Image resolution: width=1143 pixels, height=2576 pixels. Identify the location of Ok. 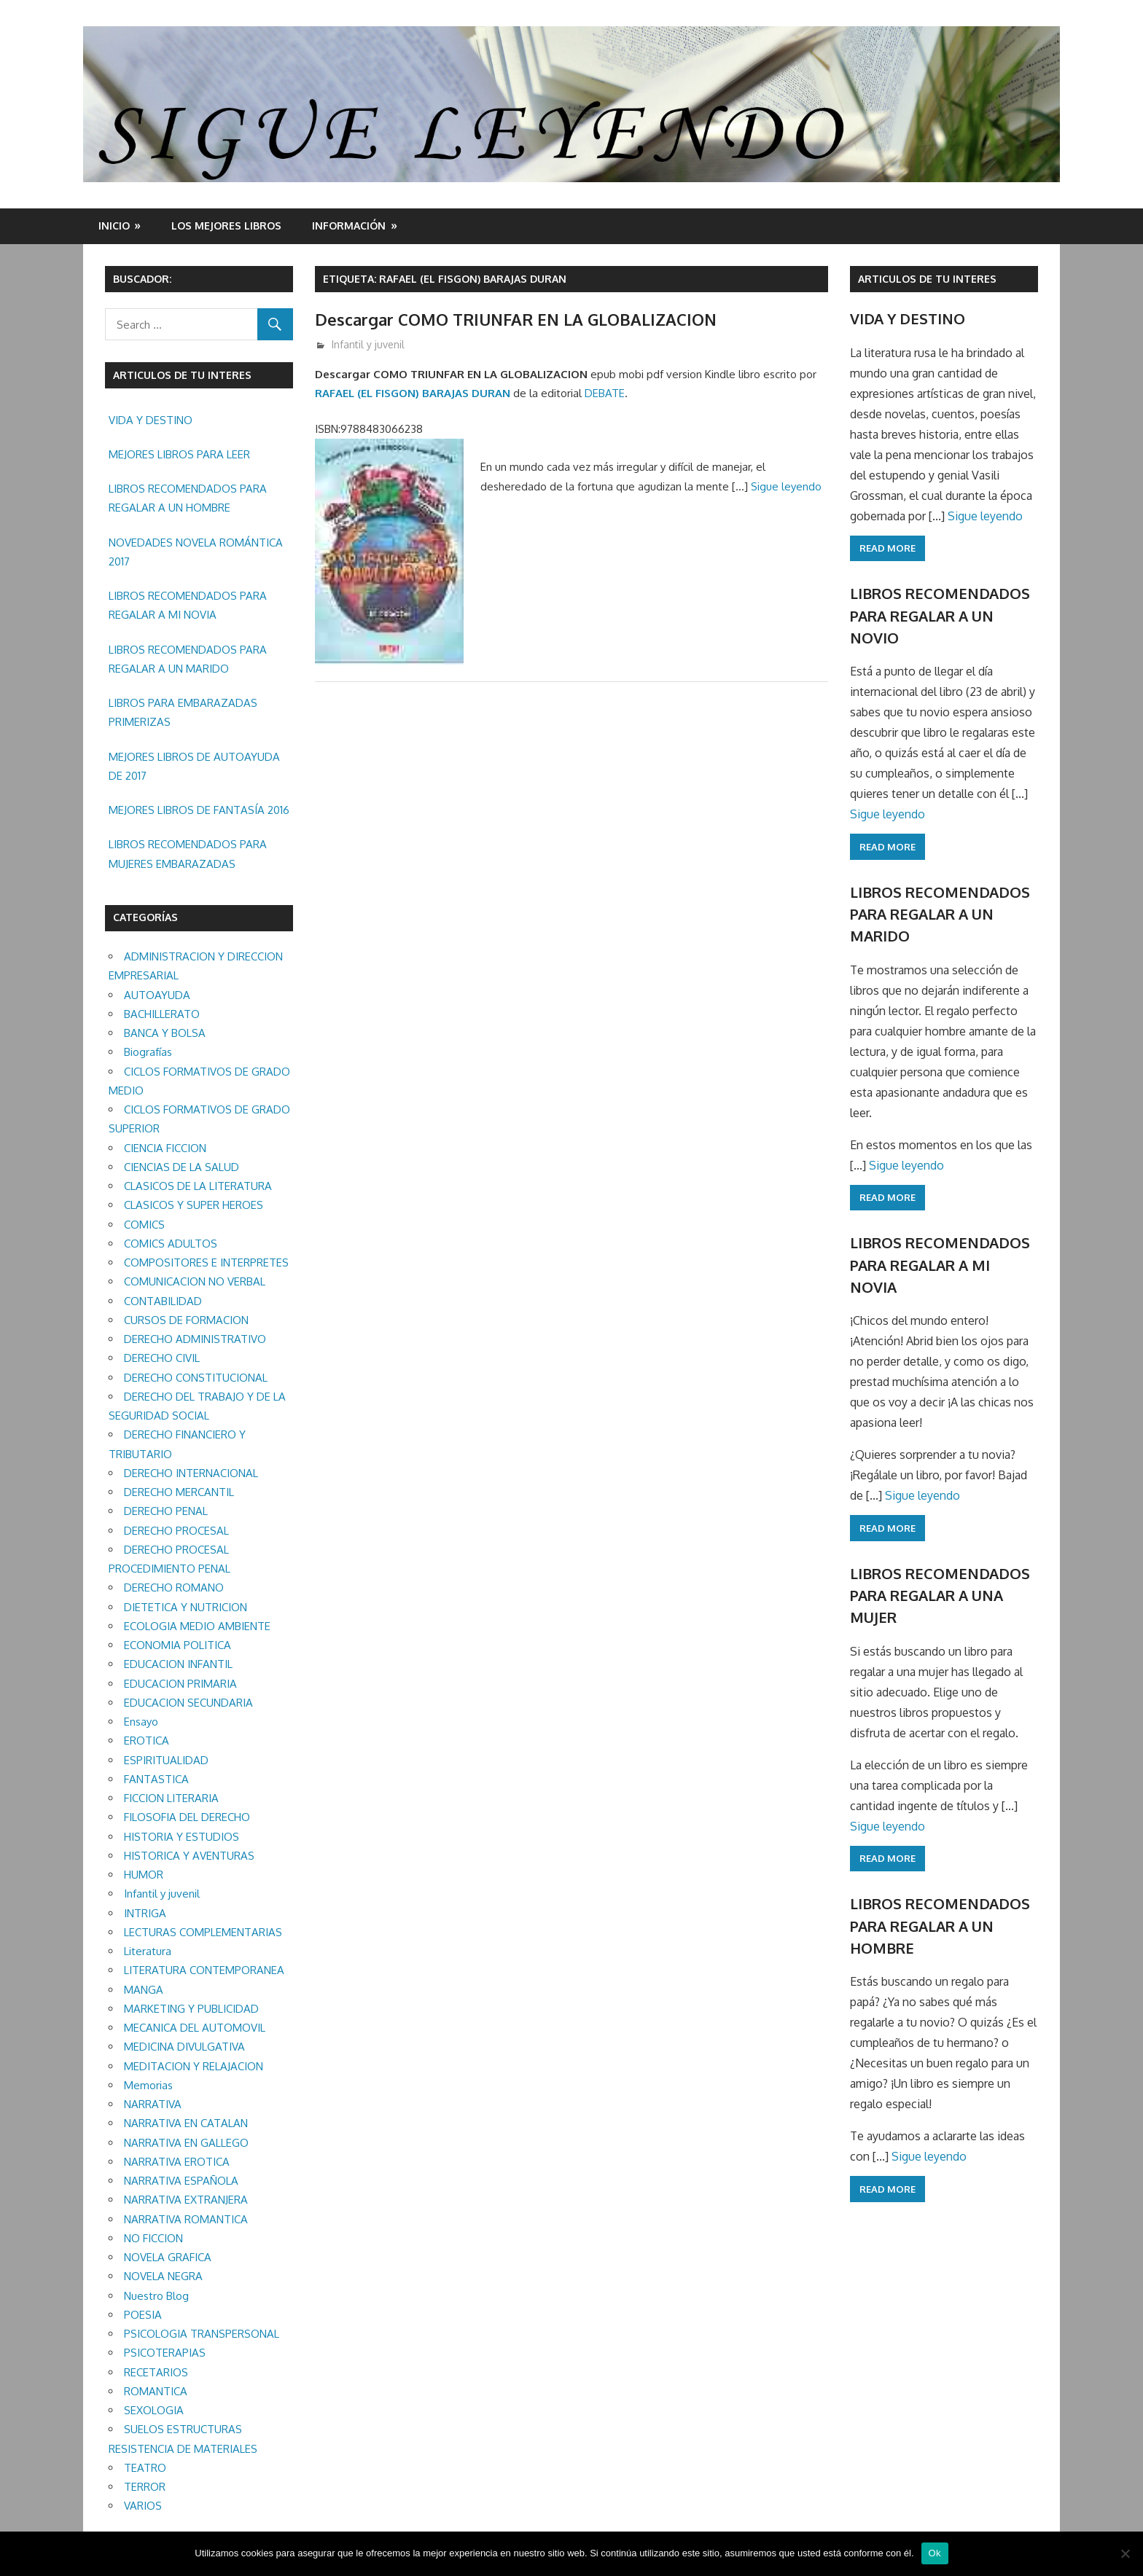
(935, 2553).